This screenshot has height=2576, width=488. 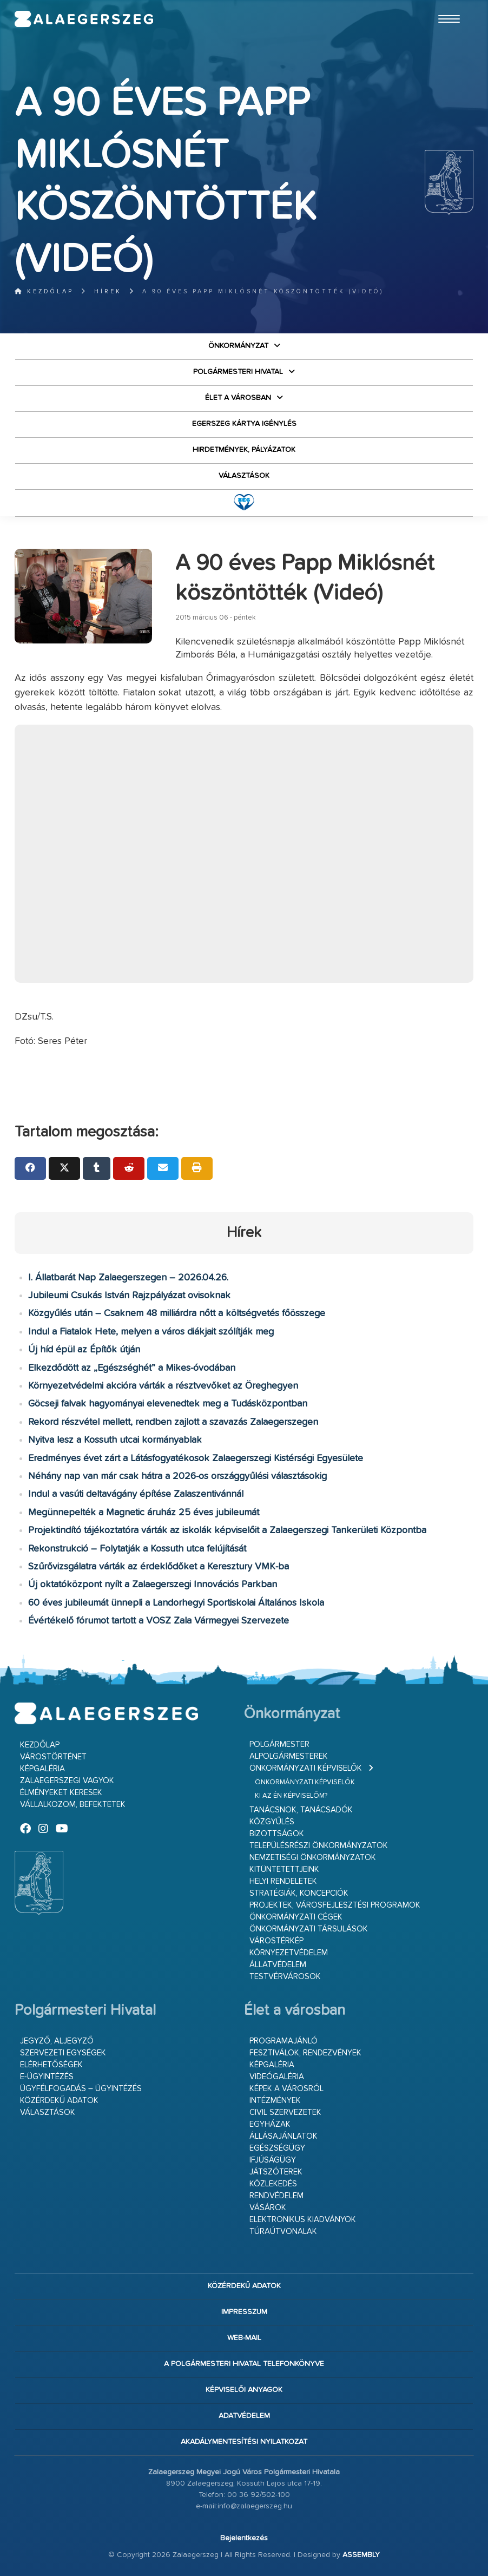 What do you see at coordinates (42, 1769) in the screenshot?
I see `Képgaléria` at bounding box center [42, 1769].